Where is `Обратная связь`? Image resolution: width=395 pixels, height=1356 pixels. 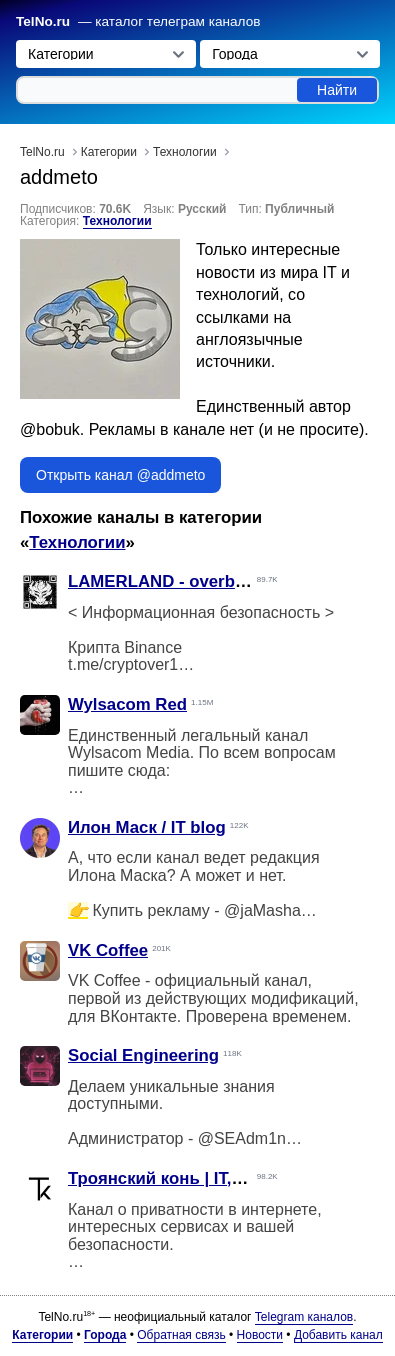 Обратная связь is located at coordinates (181, 1335).